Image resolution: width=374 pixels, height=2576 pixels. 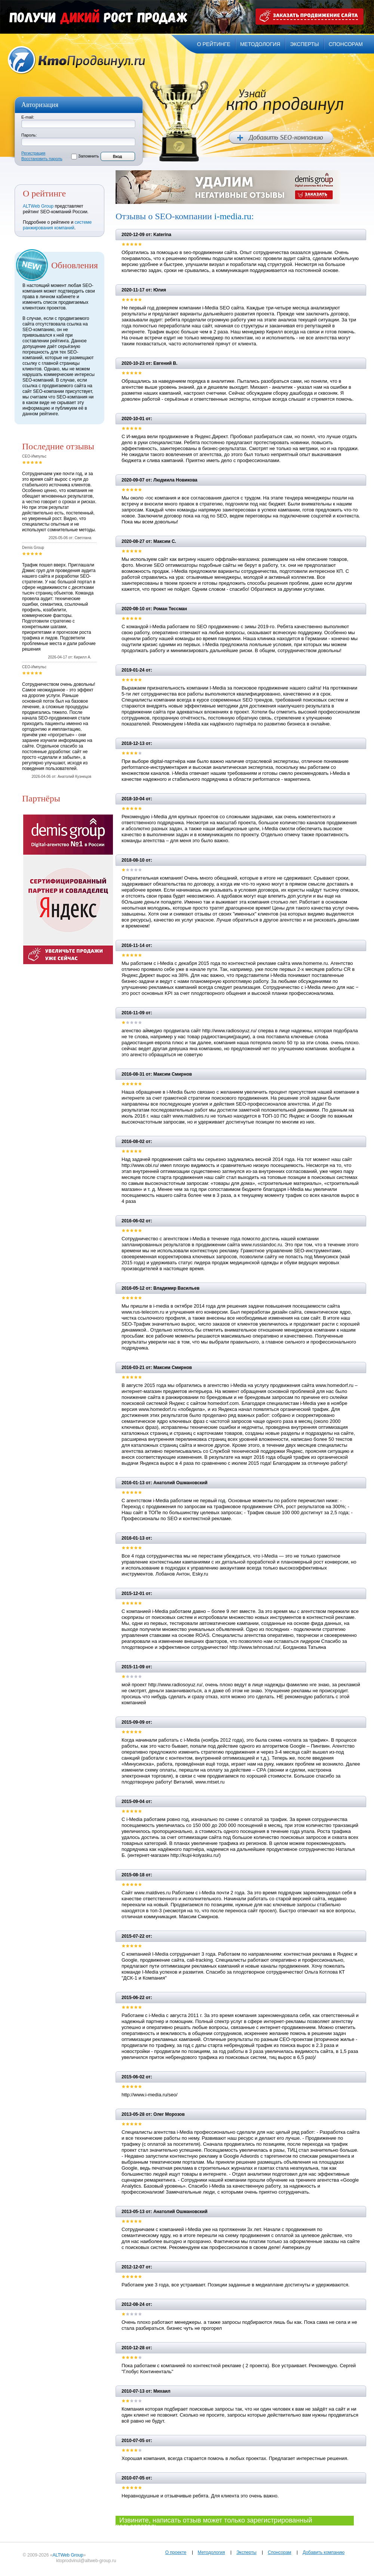 I want to click on Спонсорам, so click(x=279, y=2552).